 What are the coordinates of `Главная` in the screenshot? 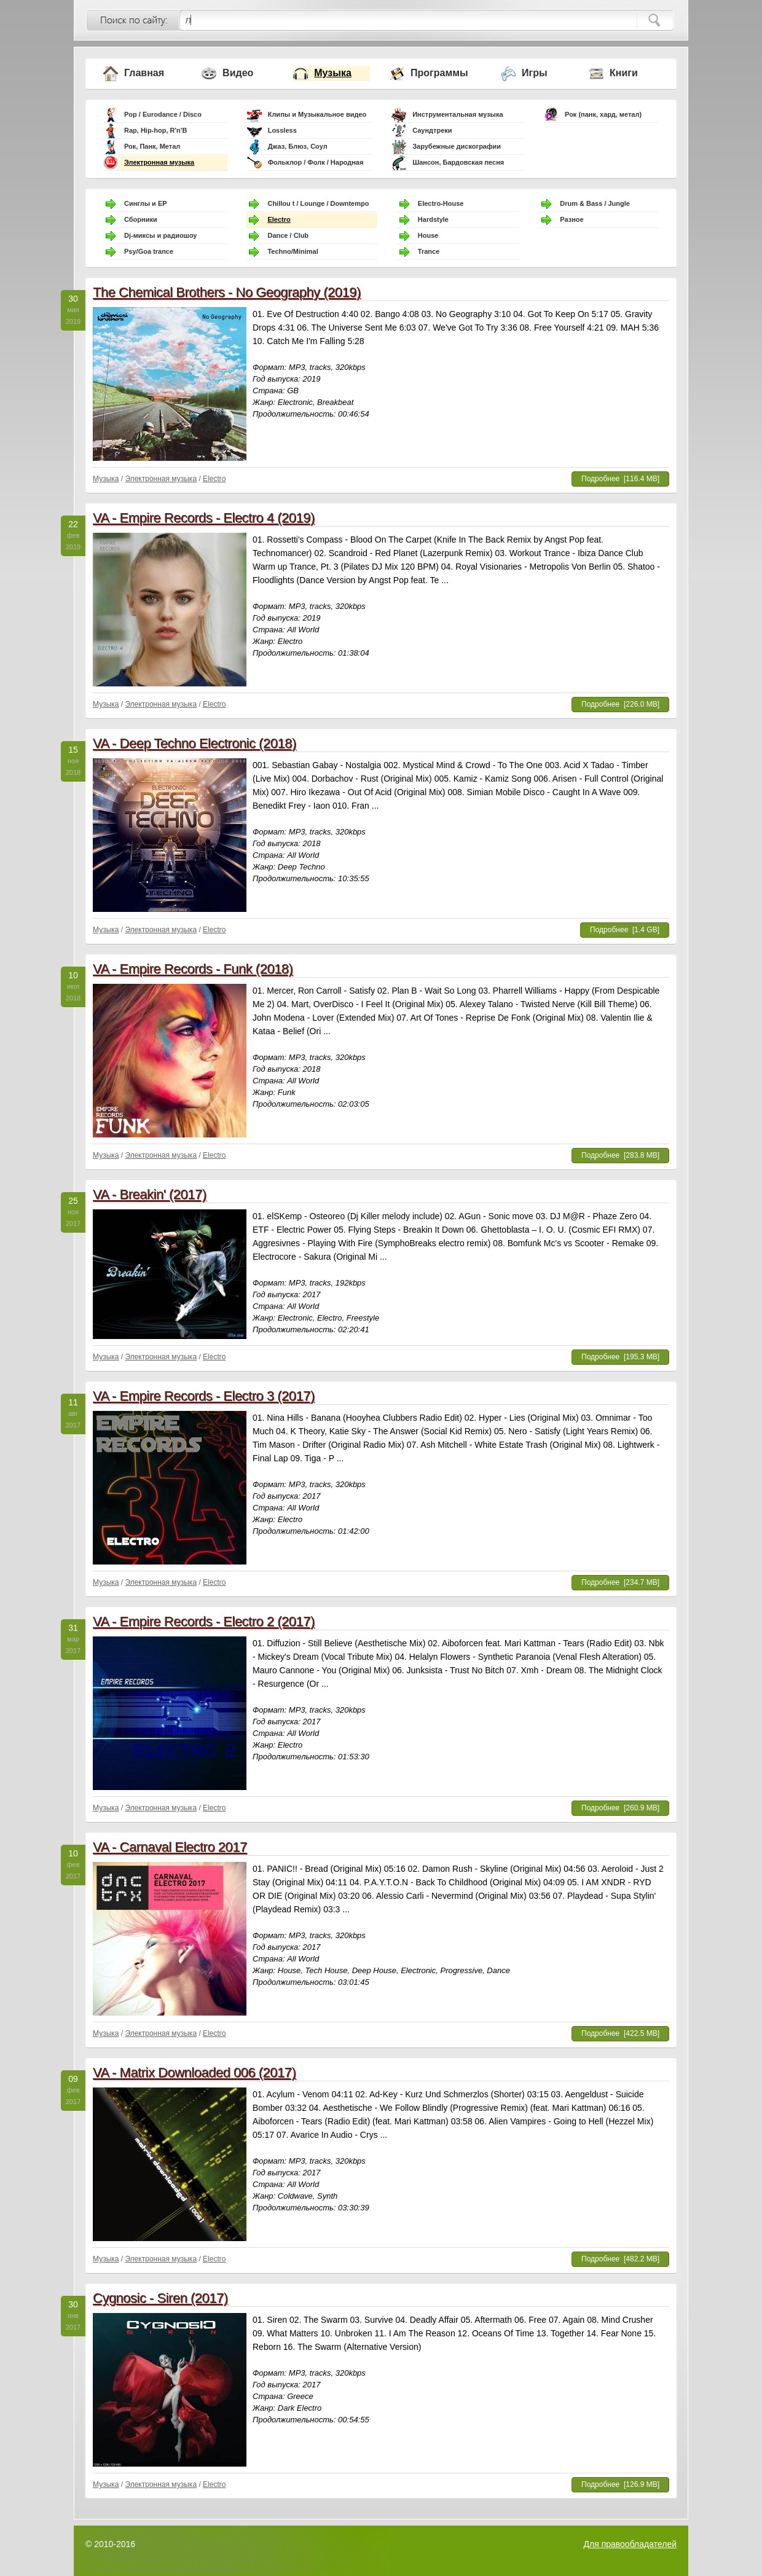 It's located at (144, 73).